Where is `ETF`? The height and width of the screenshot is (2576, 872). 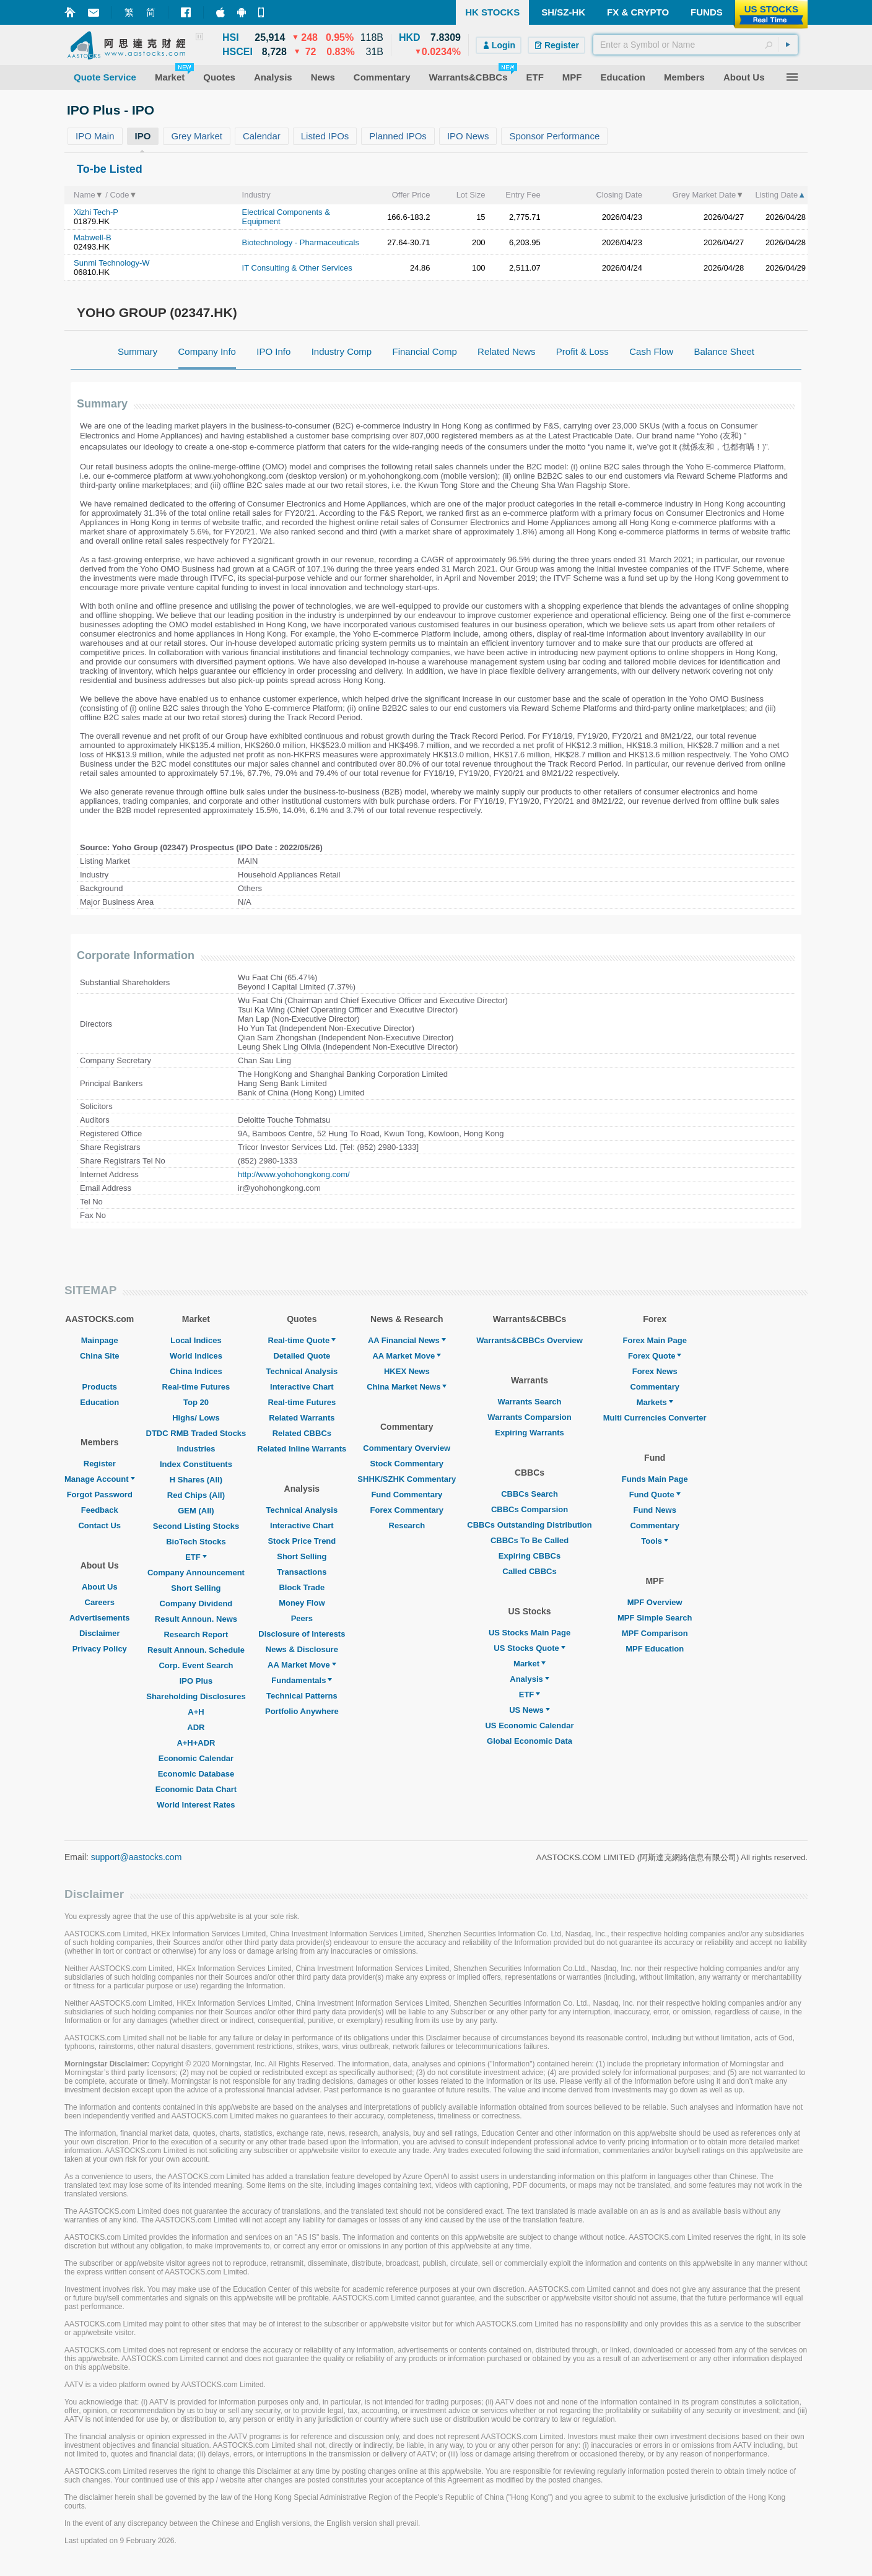 ETF is located at coordinates (196, 1557).